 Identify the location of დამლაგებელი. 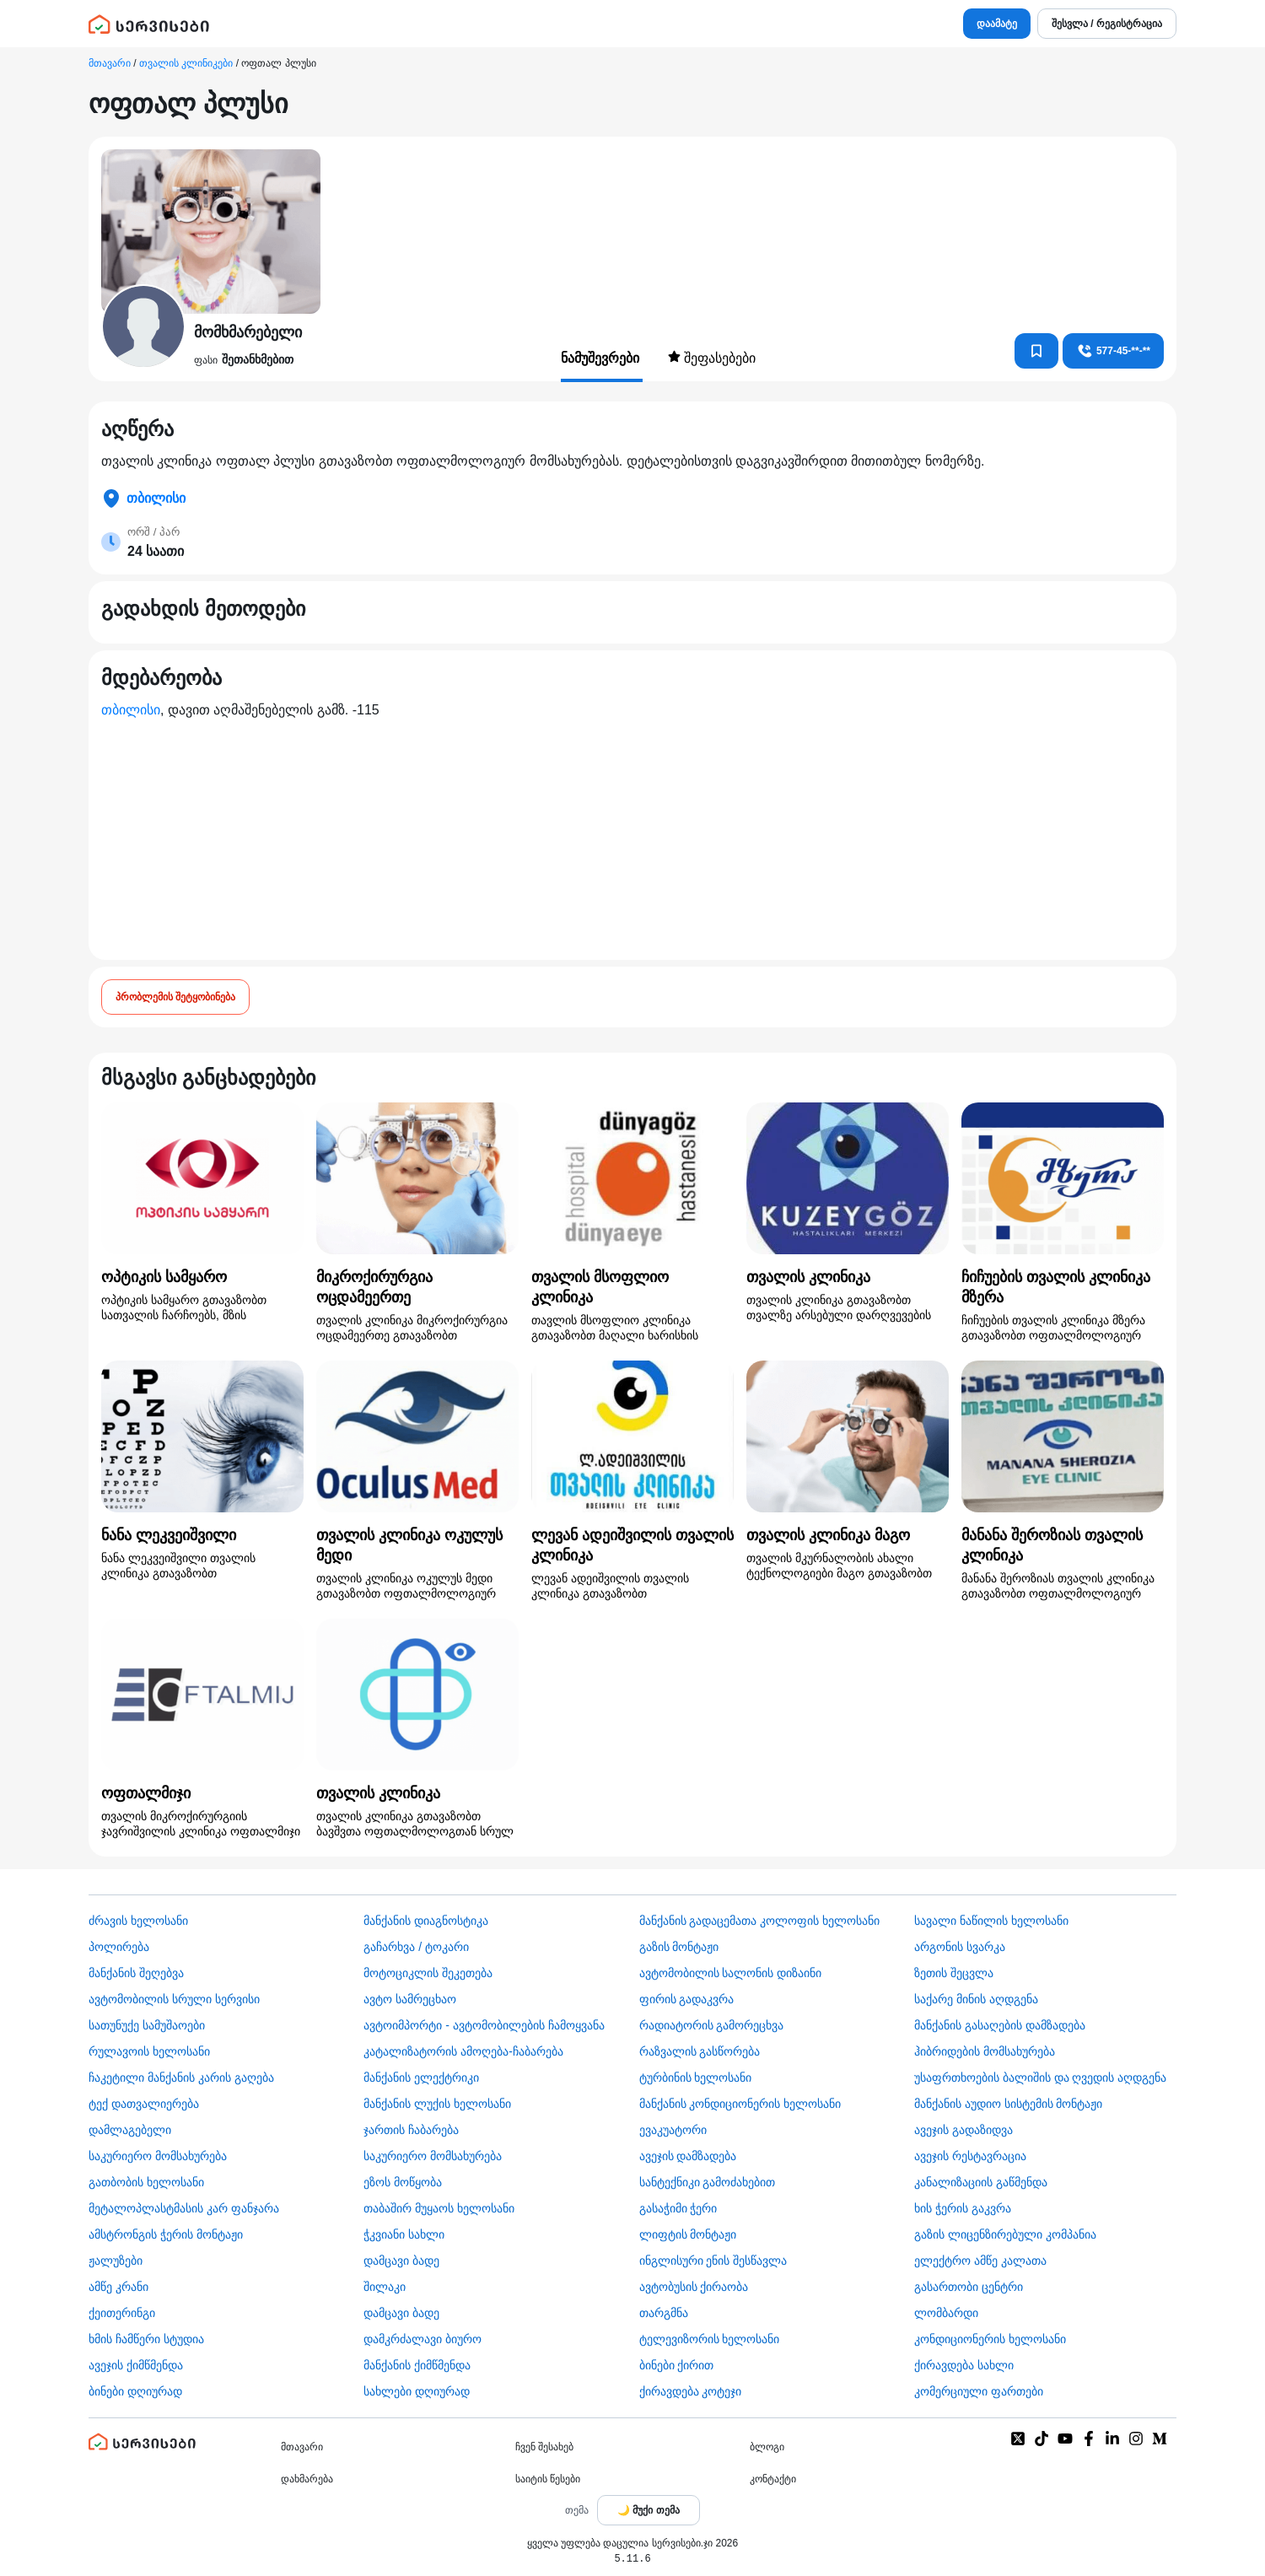
(130, 2130).